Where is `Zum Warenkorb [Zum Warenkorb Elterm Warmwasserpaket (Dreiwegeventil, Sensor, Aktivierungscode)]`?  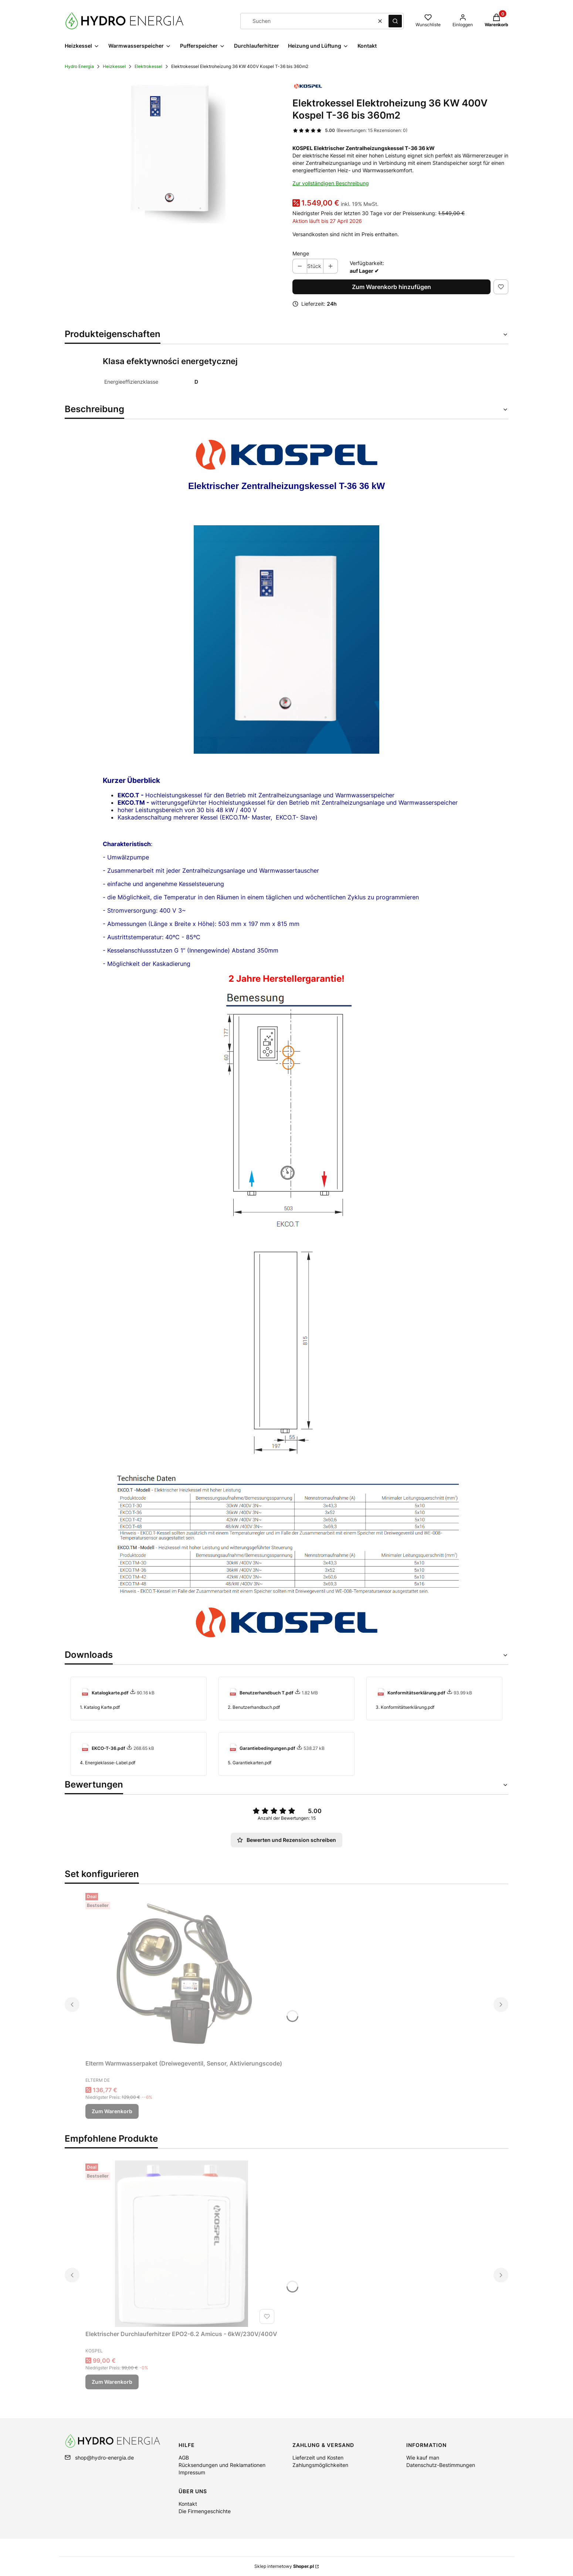 Zum Warenkorb [Zum Warenkorb Elterm Warmwasserpaket (Dreiwegeventil, Sensor, Aktivierungscode)] is located at coordinates (112, 2111).